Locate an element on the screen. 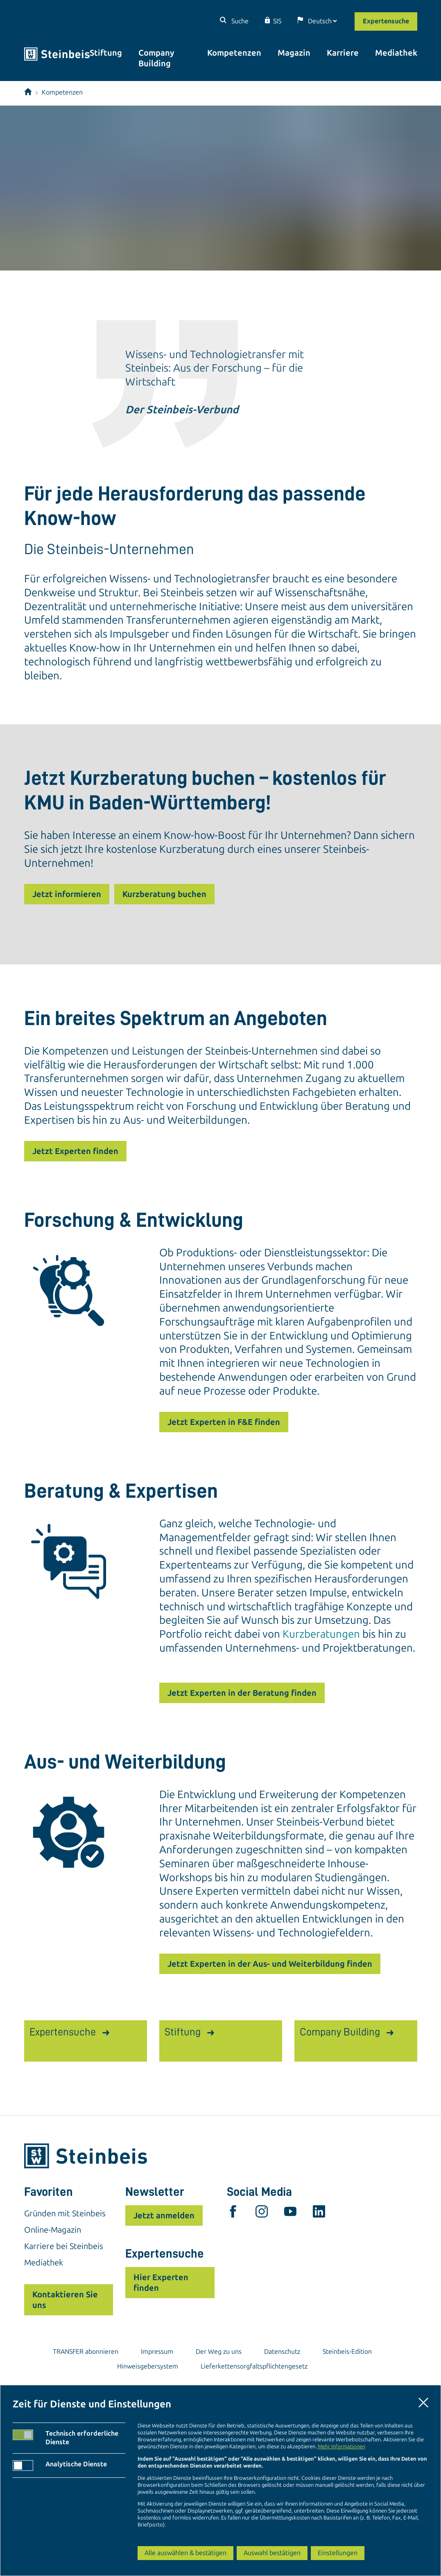  [facebook] is located at coordinates (233, 2213).